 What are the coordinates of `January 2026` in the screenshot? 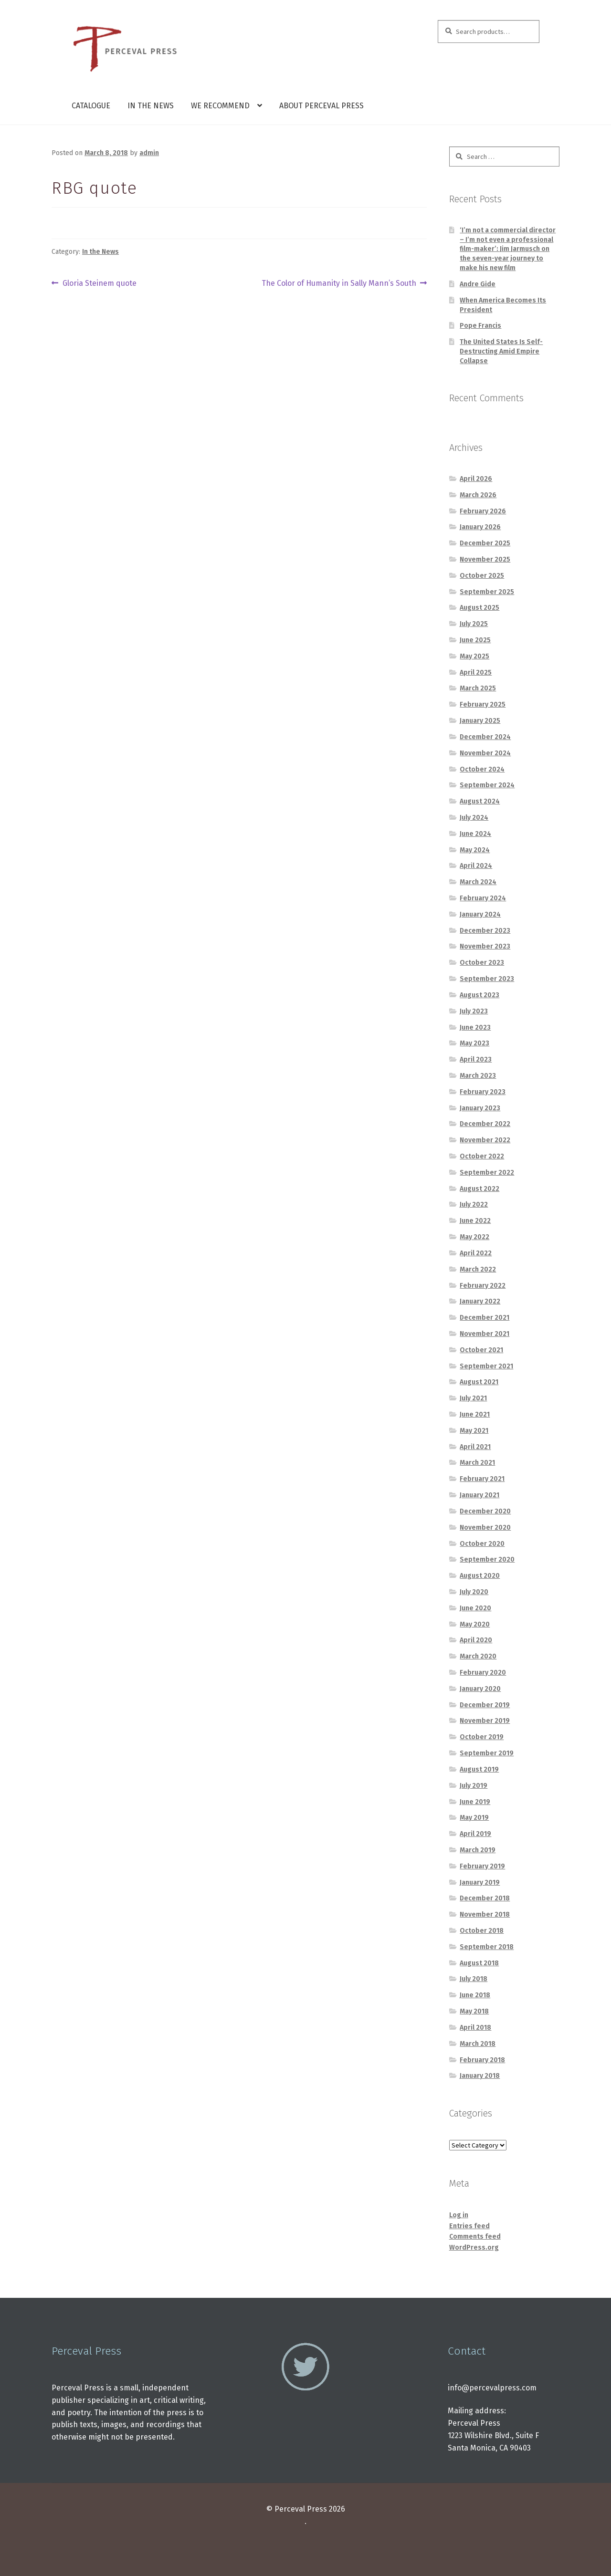 It's located at (480, 527).